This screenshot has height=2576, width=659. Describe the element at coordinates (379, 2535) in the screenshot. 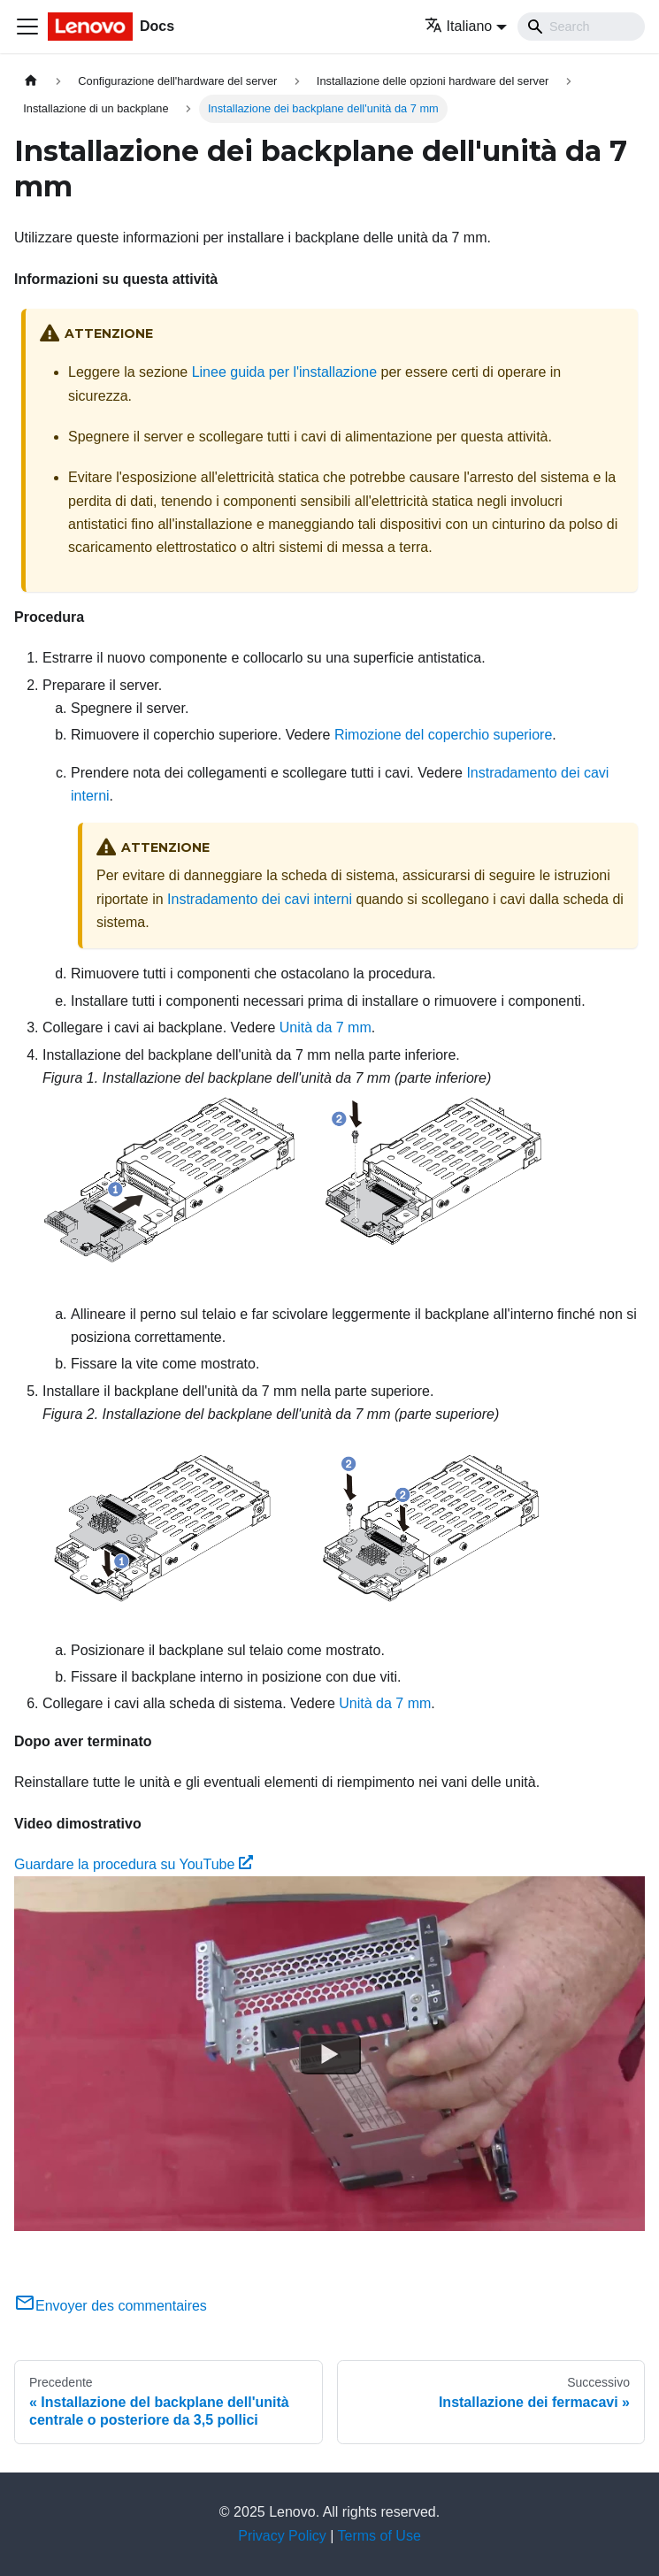

I see `Terms of Use` at that location.